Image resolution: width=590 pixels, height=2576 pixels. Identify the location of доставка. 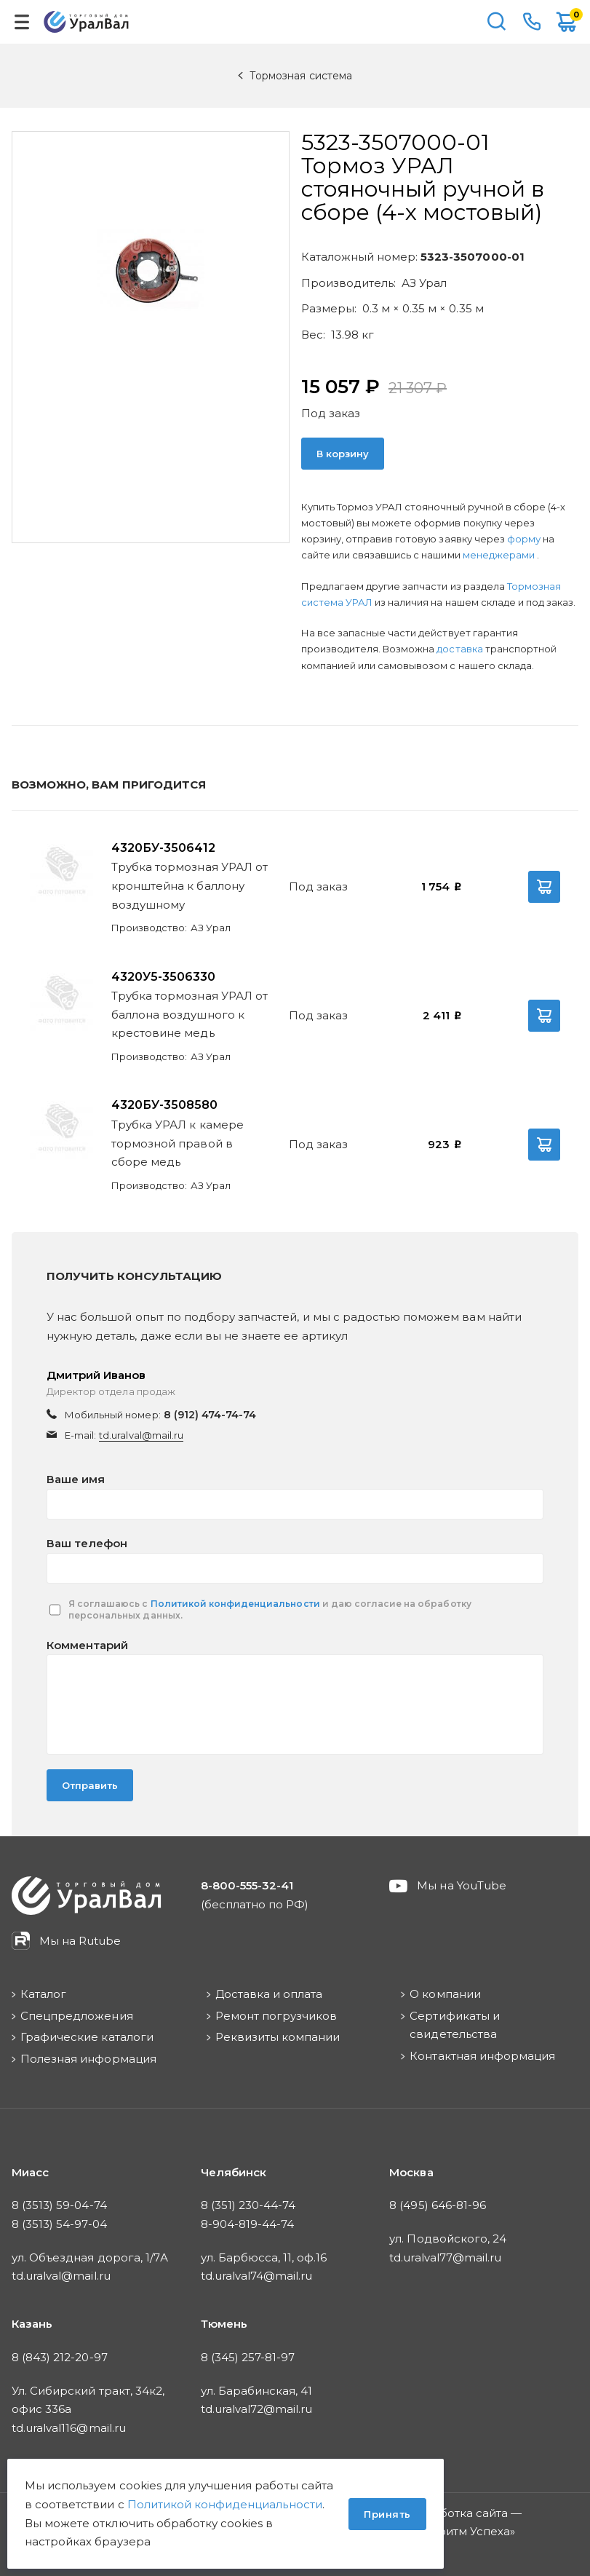
(459, 649).